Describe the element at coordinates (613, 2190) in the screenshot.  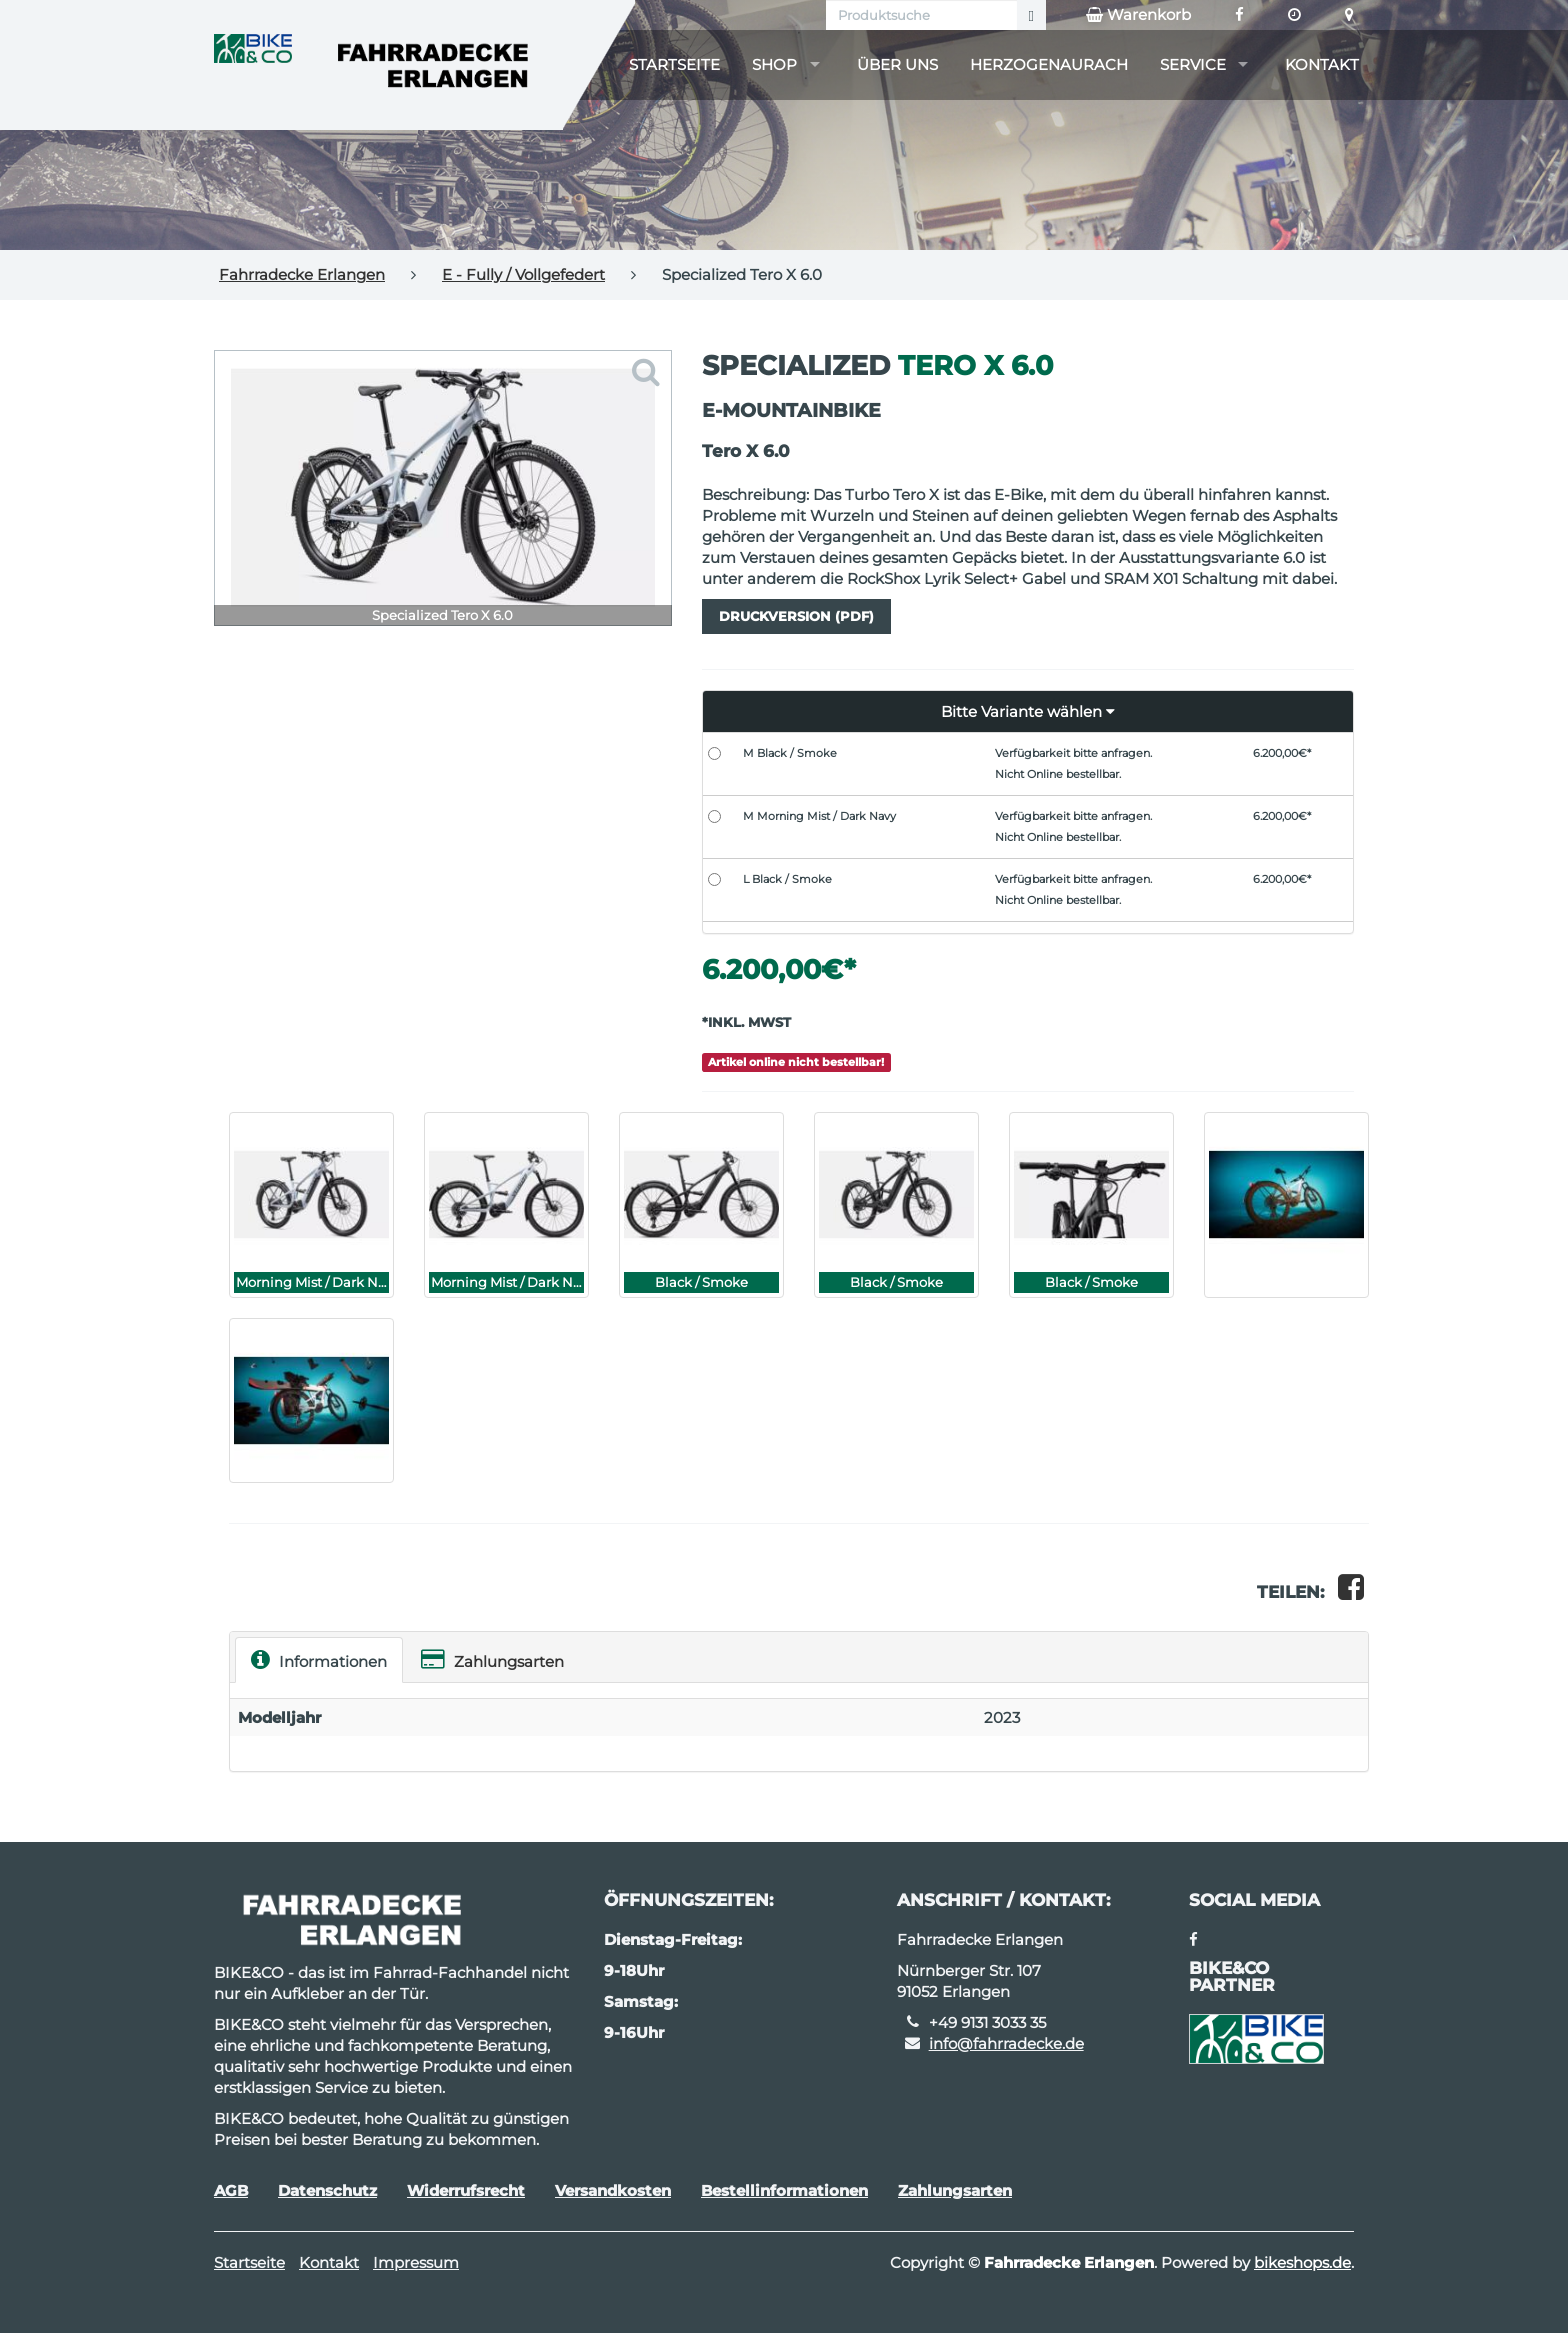
I see `Versandkosten` at that location.